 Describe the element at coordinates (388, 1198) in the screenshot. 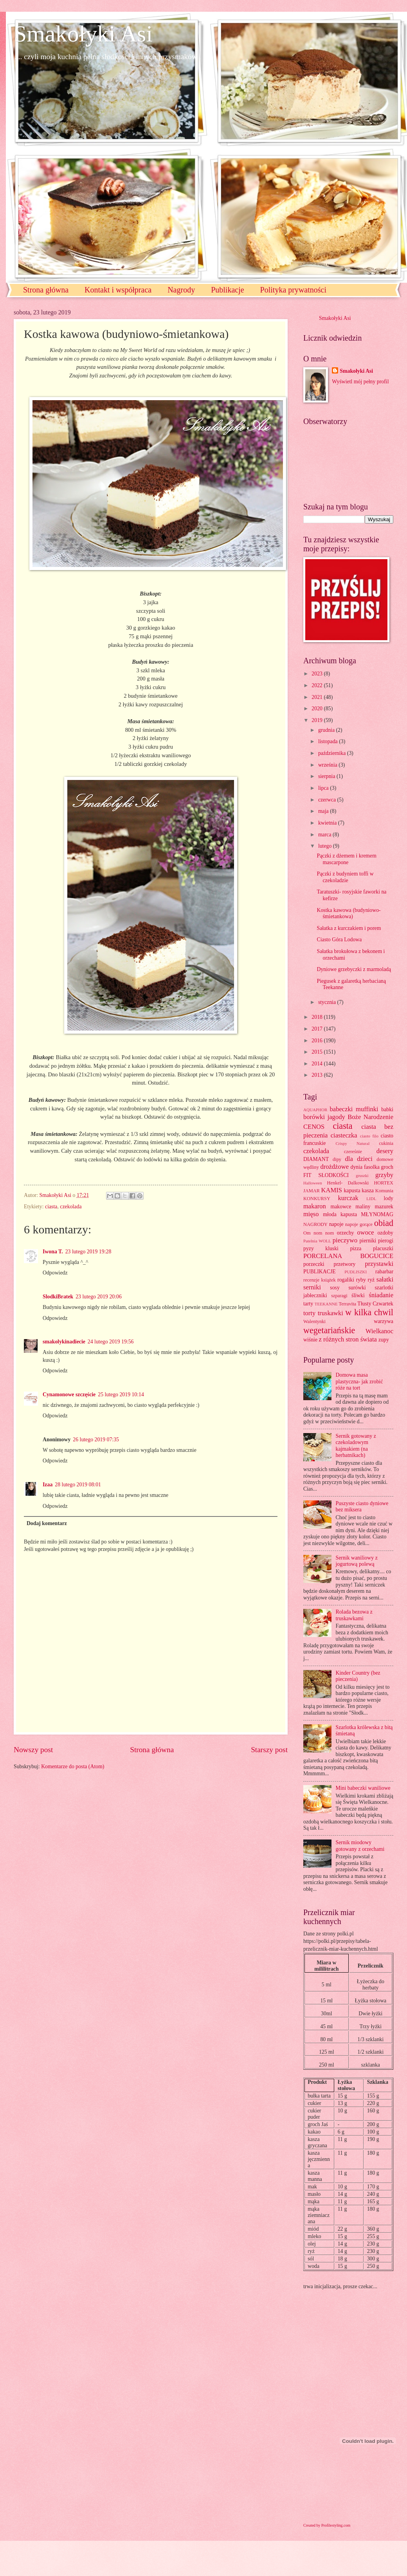

I see `lody` at that location.